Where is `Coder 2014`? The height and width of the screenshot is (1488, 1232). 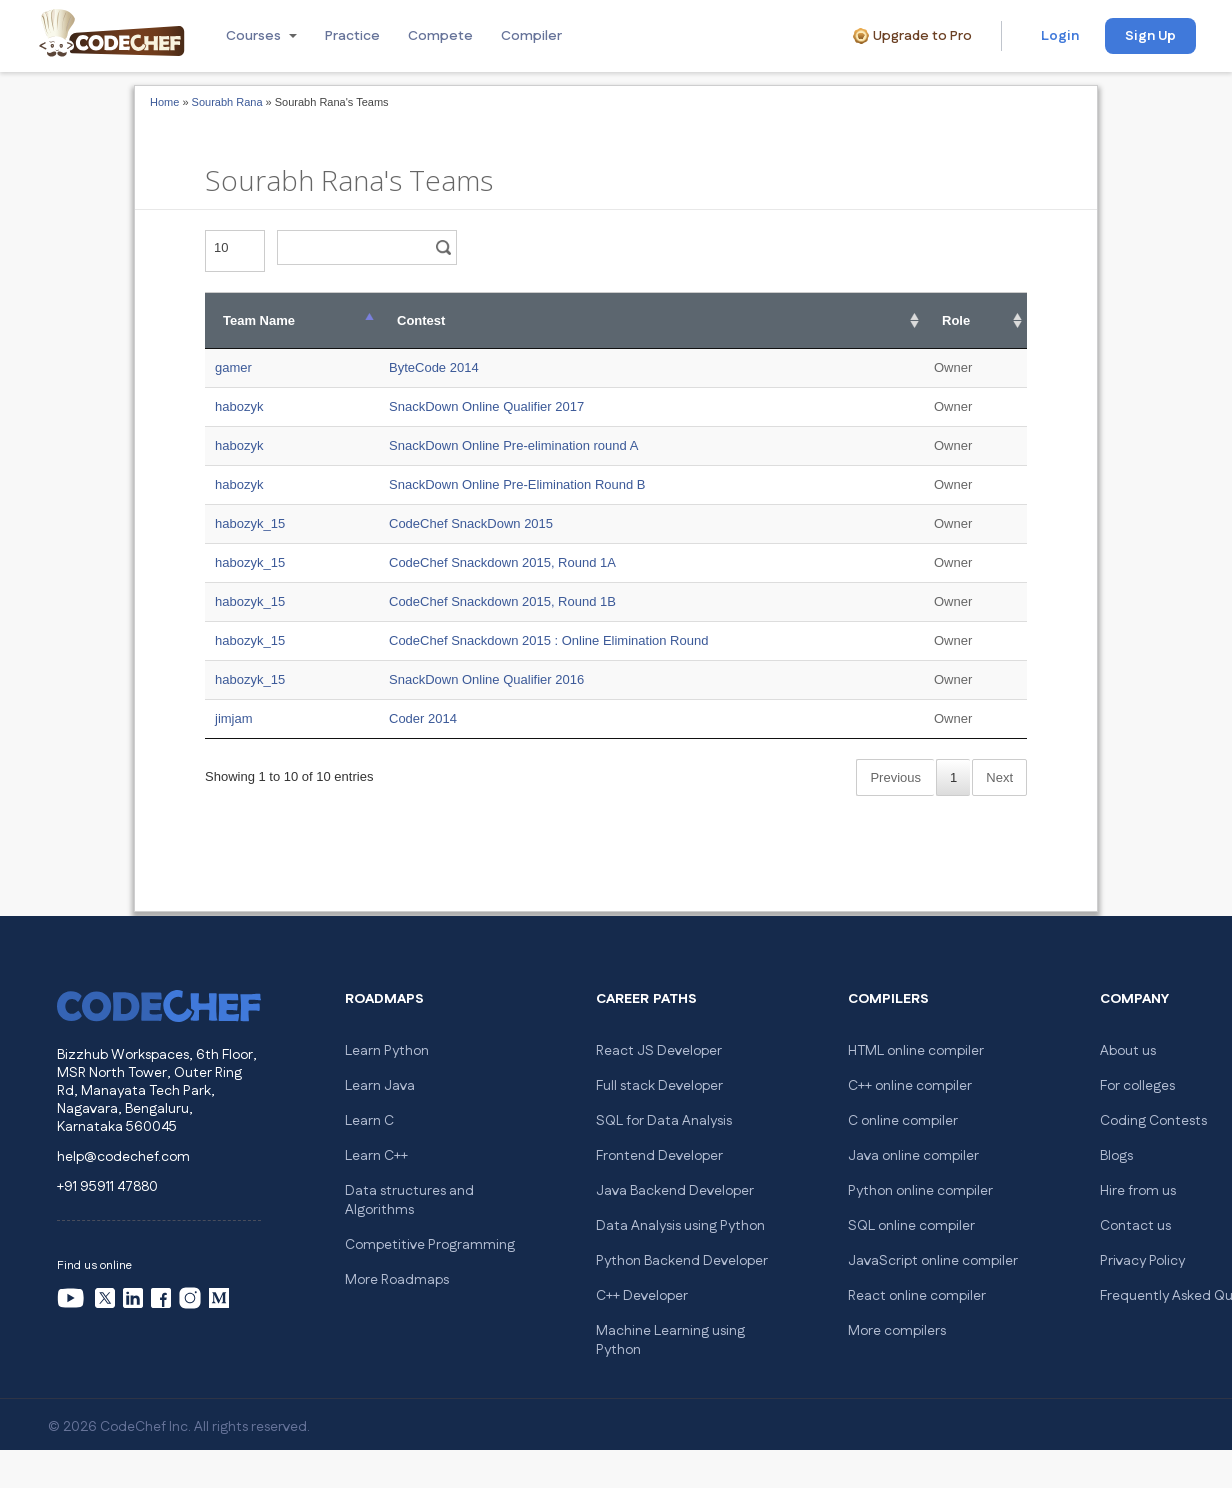
Coder 2014 is located at coordinates (423, 718).